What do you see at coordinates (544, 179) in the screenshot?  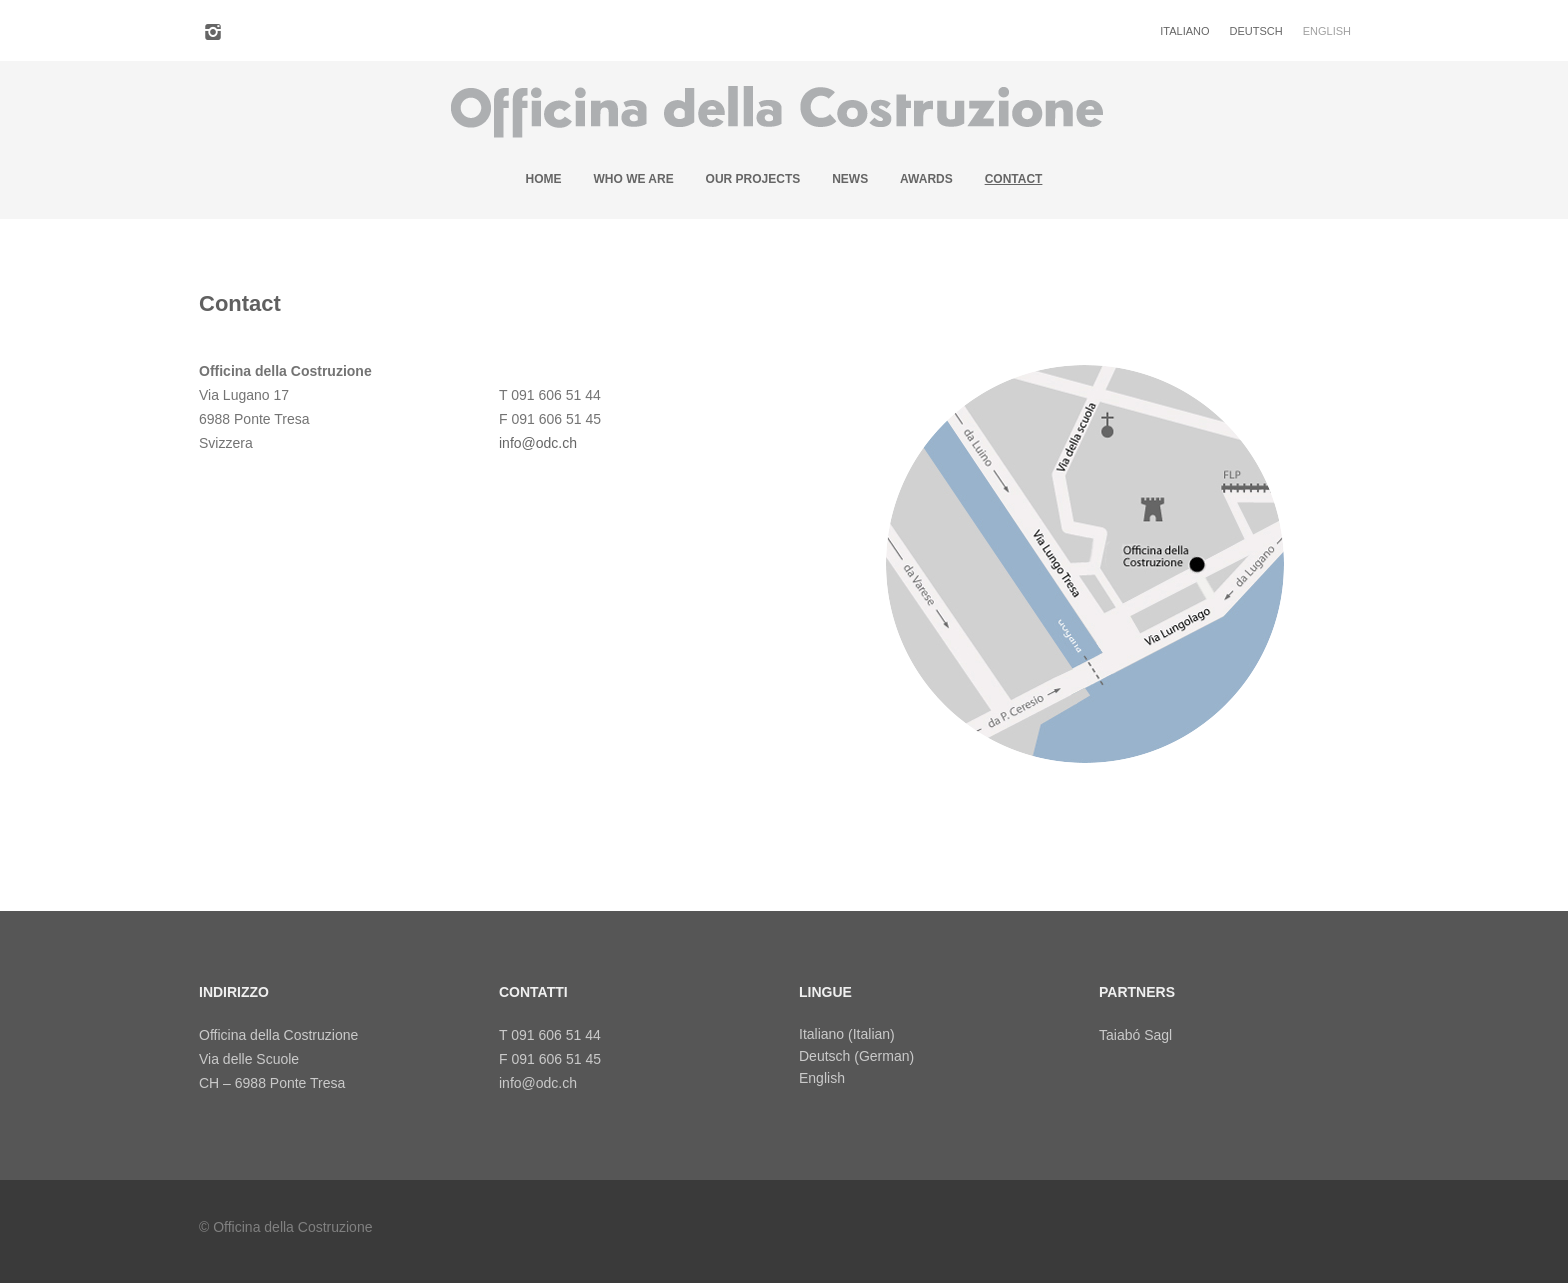 I see `Home` at bounding box center [544, 179].